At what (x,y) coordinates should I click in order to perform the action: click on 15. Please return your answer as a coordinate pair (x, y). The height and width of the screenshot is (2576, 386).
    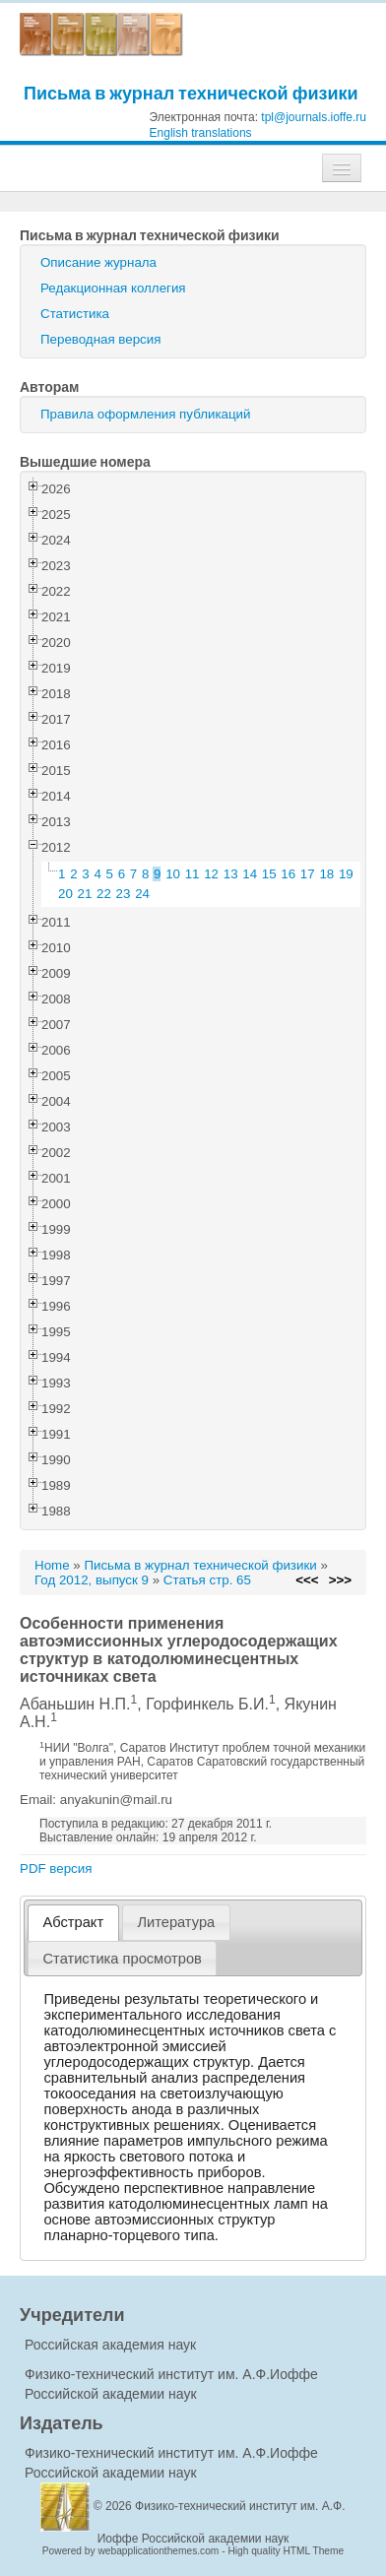
    Looking at the image, I should click on (269, 874).